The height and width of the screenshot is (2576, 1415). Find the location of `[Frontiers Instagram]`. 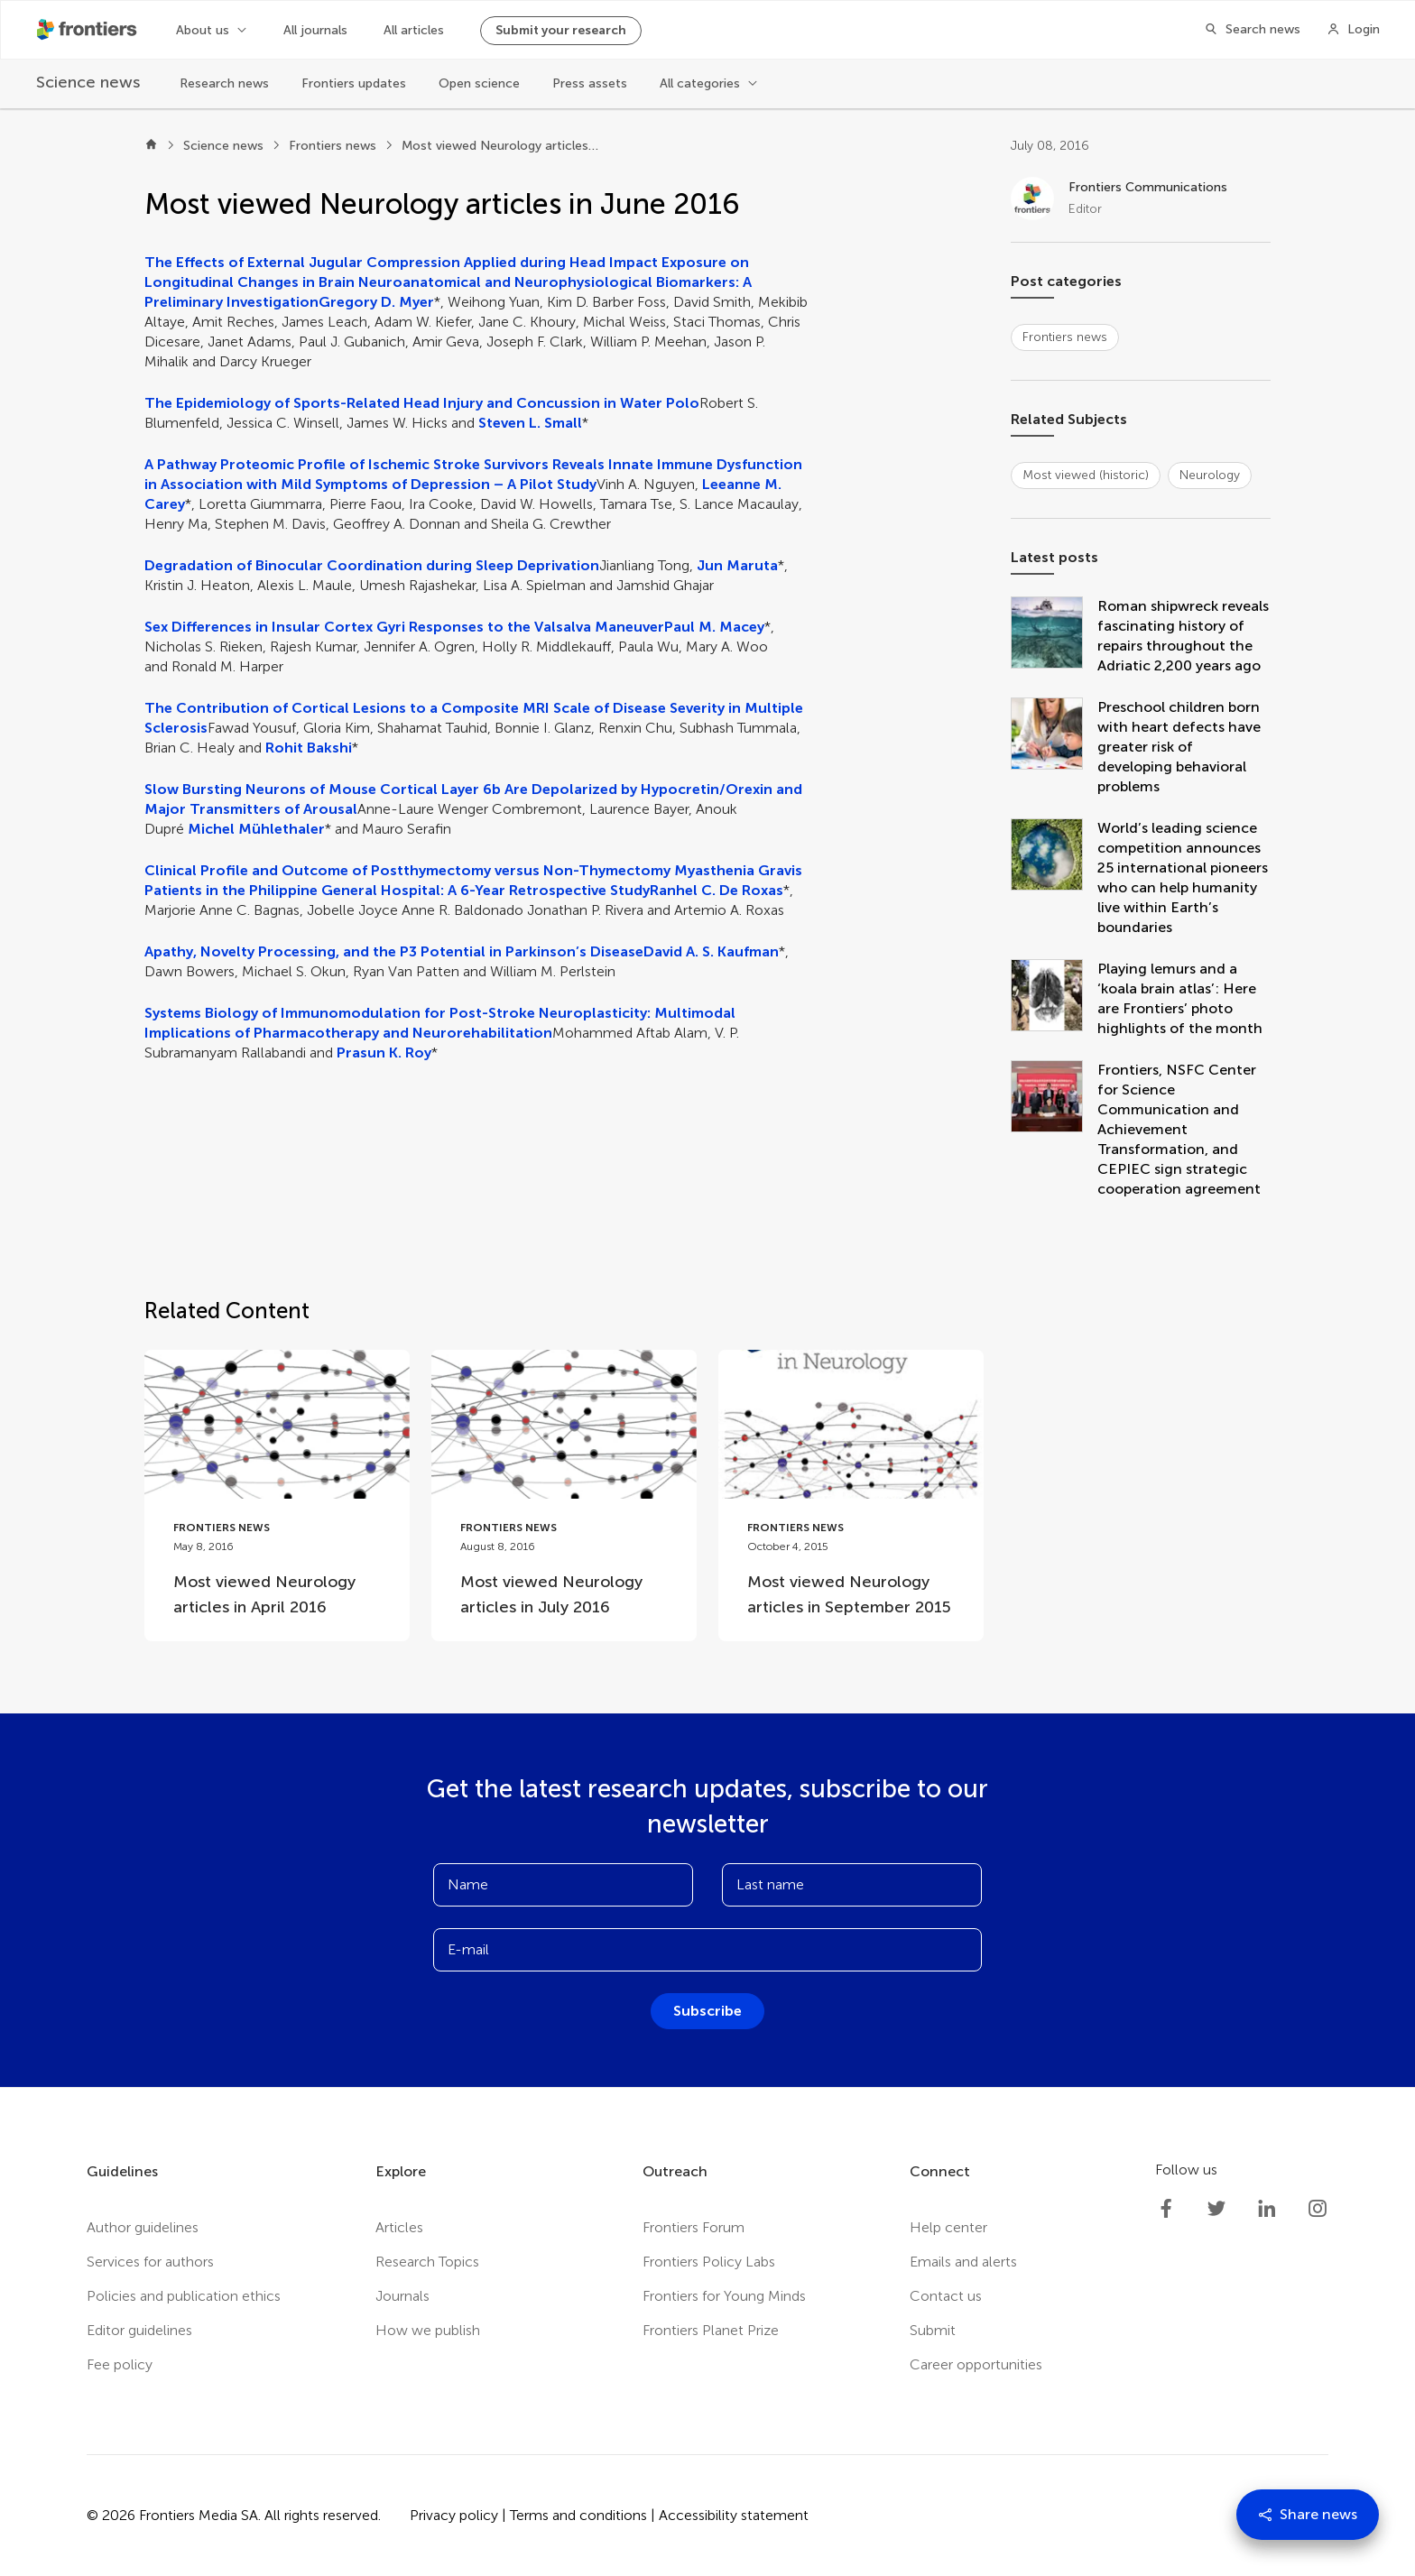

[Frontiers Instagram] is located at coordinates (1317, 2209).